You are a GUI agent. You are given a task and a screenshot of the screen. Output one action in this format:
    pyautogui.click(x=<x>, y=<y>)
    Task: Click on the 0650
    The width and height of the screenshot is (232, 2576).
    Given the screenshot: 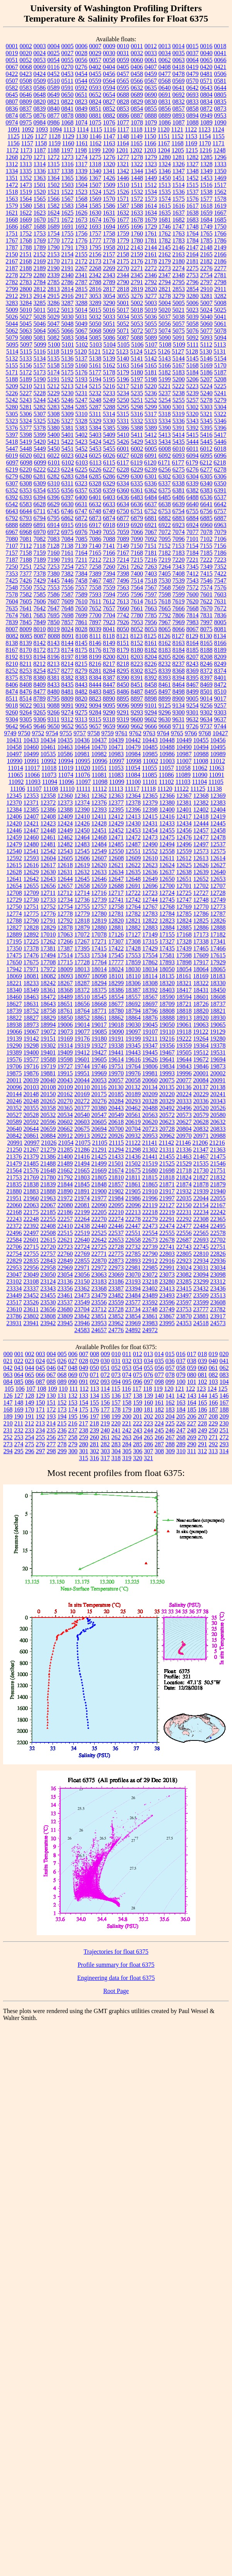 What is the action you would take?
    pyautogui.click(x=67, y=94)
    